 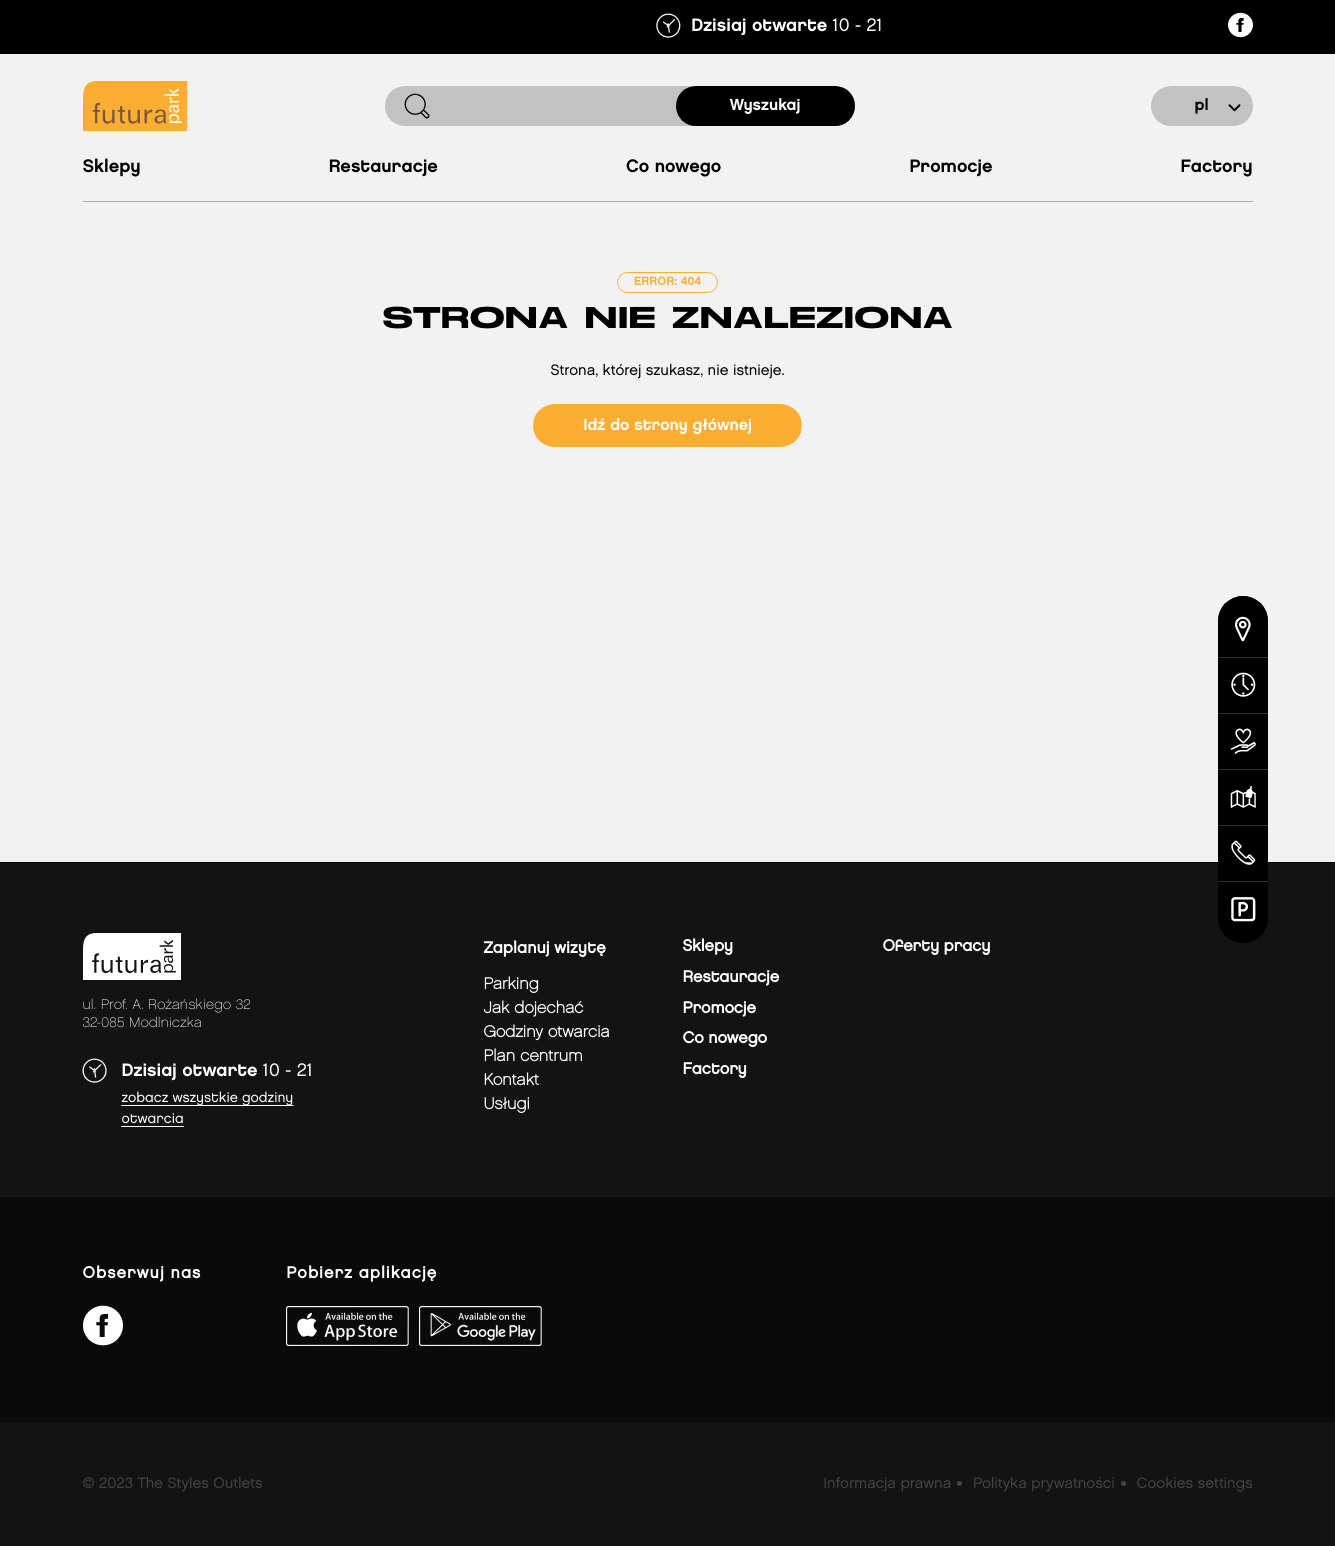 What do you see at coordinates (112, 167) in the screenshot?
I see `Sklepy` at bounding box center [112, 167].